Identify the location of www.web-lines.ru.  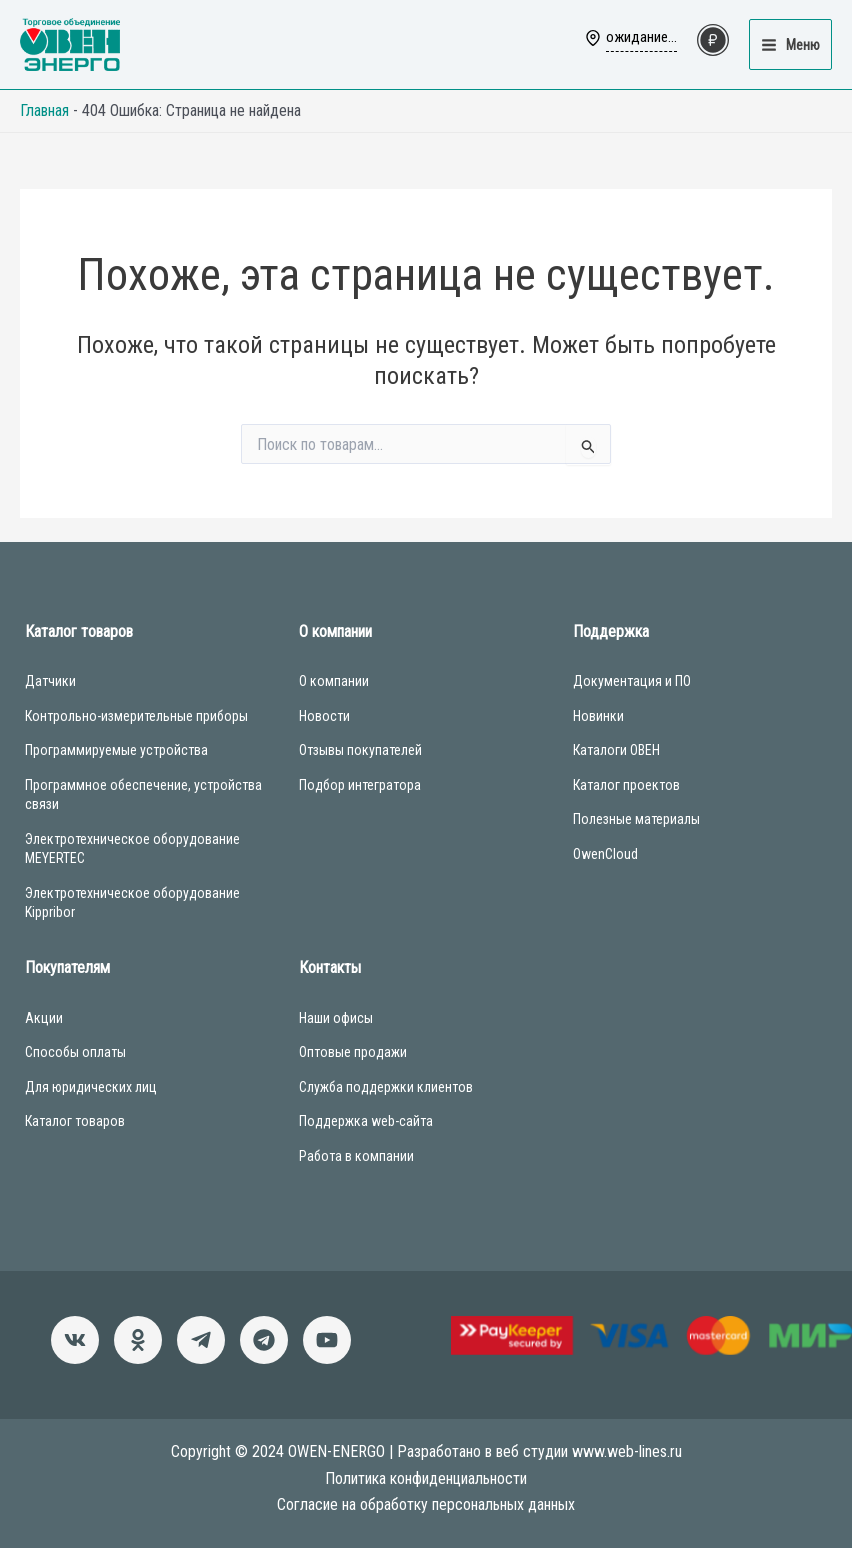
(627, 1451).